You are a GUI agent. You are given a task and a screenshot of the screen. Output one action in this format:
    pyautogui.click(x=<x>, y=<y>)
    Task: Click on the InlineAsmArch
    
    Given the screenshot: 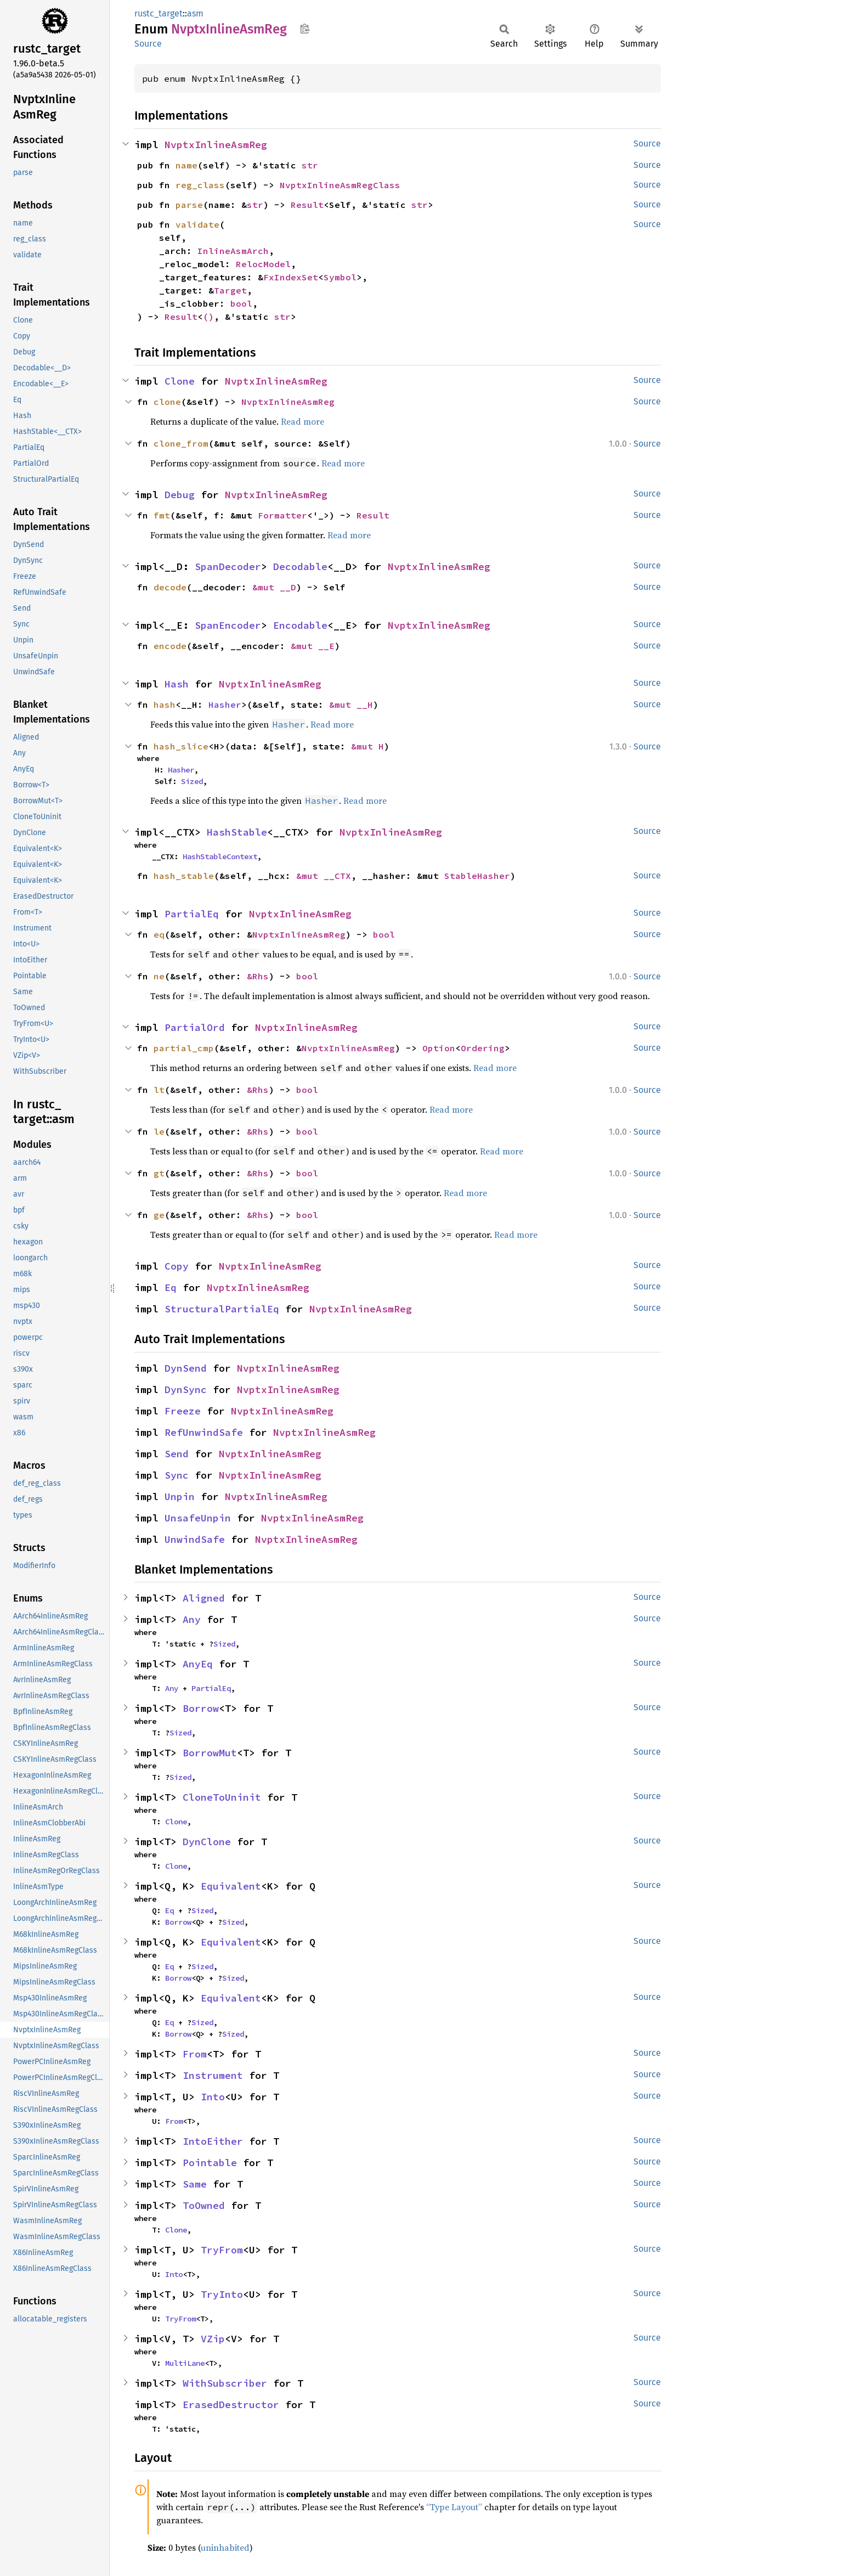 What is the action you would take?
    pyautogui.click(x=233, y=250)
    